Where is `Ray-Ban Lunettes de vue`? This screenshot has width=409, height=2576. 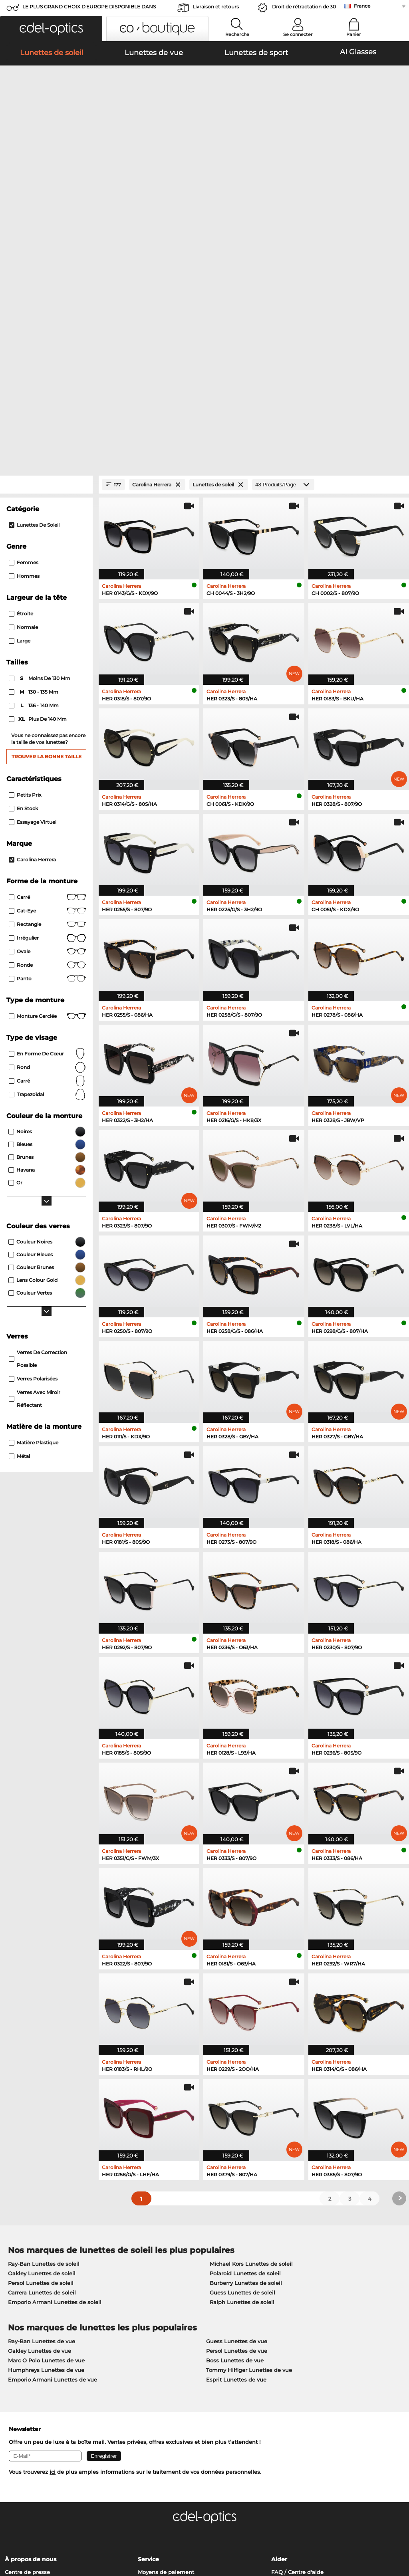 Ray-Ban Lunettes de vue is located at coordinates (41, 2117).